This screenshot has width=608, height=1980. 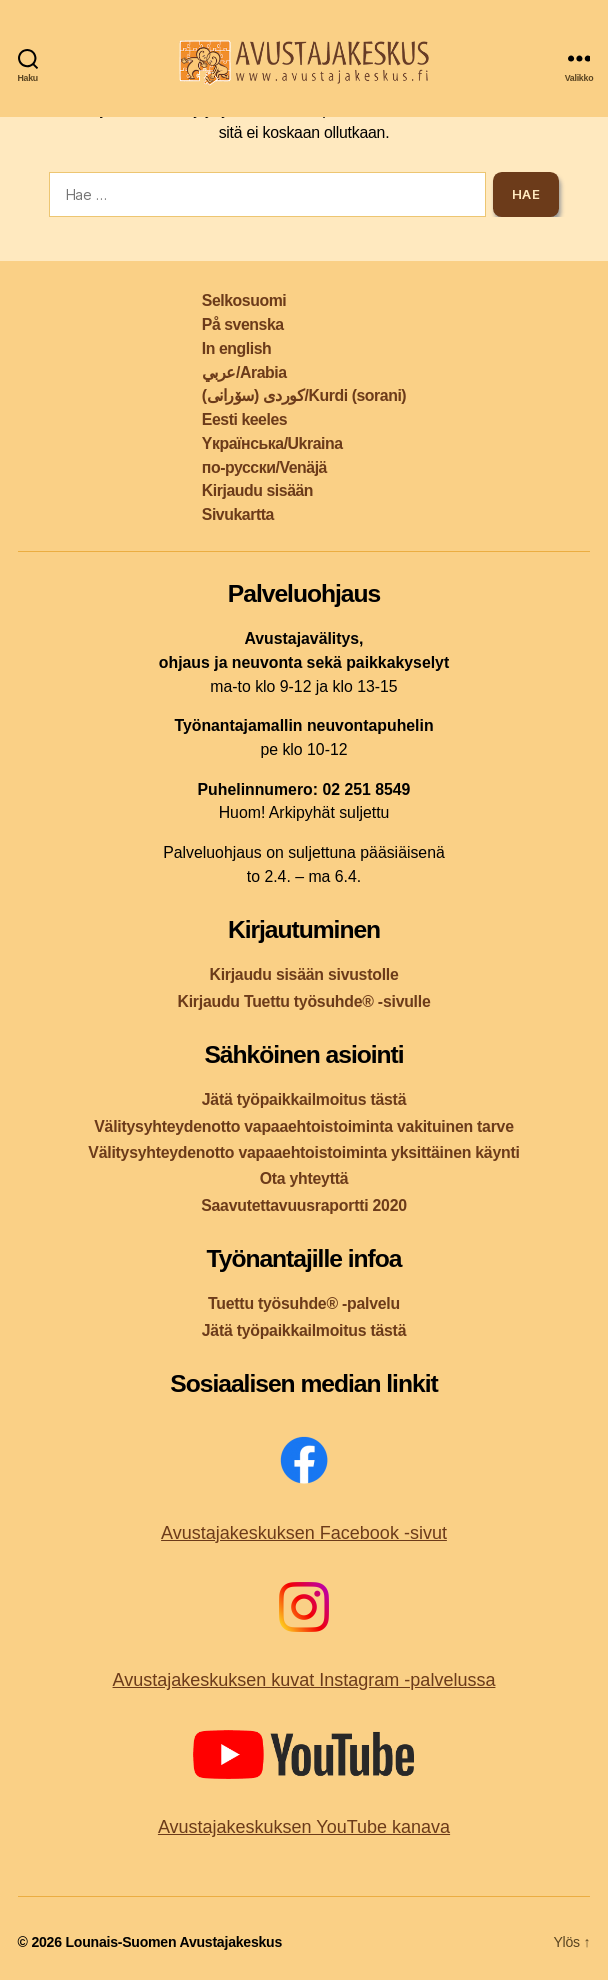 What do you see at coordinates (173, 1942) in the screenshot?
I see `Lounais-Suomen Avustajakeskus` at bounding box center [173, 1942].